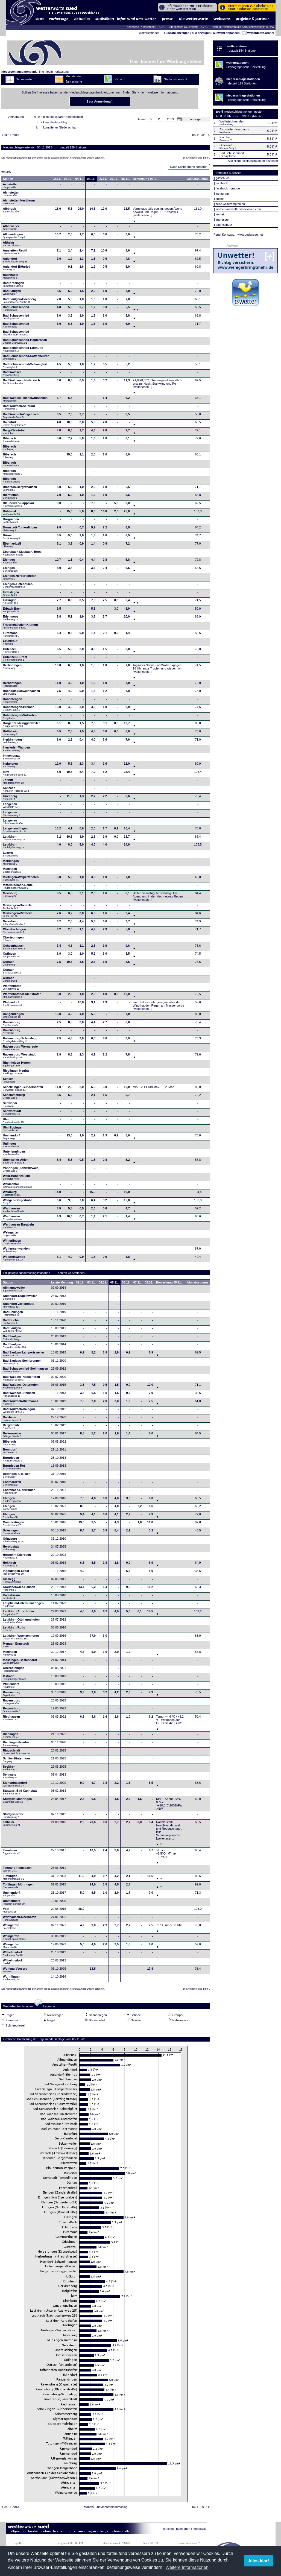  I want to click on Karte, so click(118, 79).